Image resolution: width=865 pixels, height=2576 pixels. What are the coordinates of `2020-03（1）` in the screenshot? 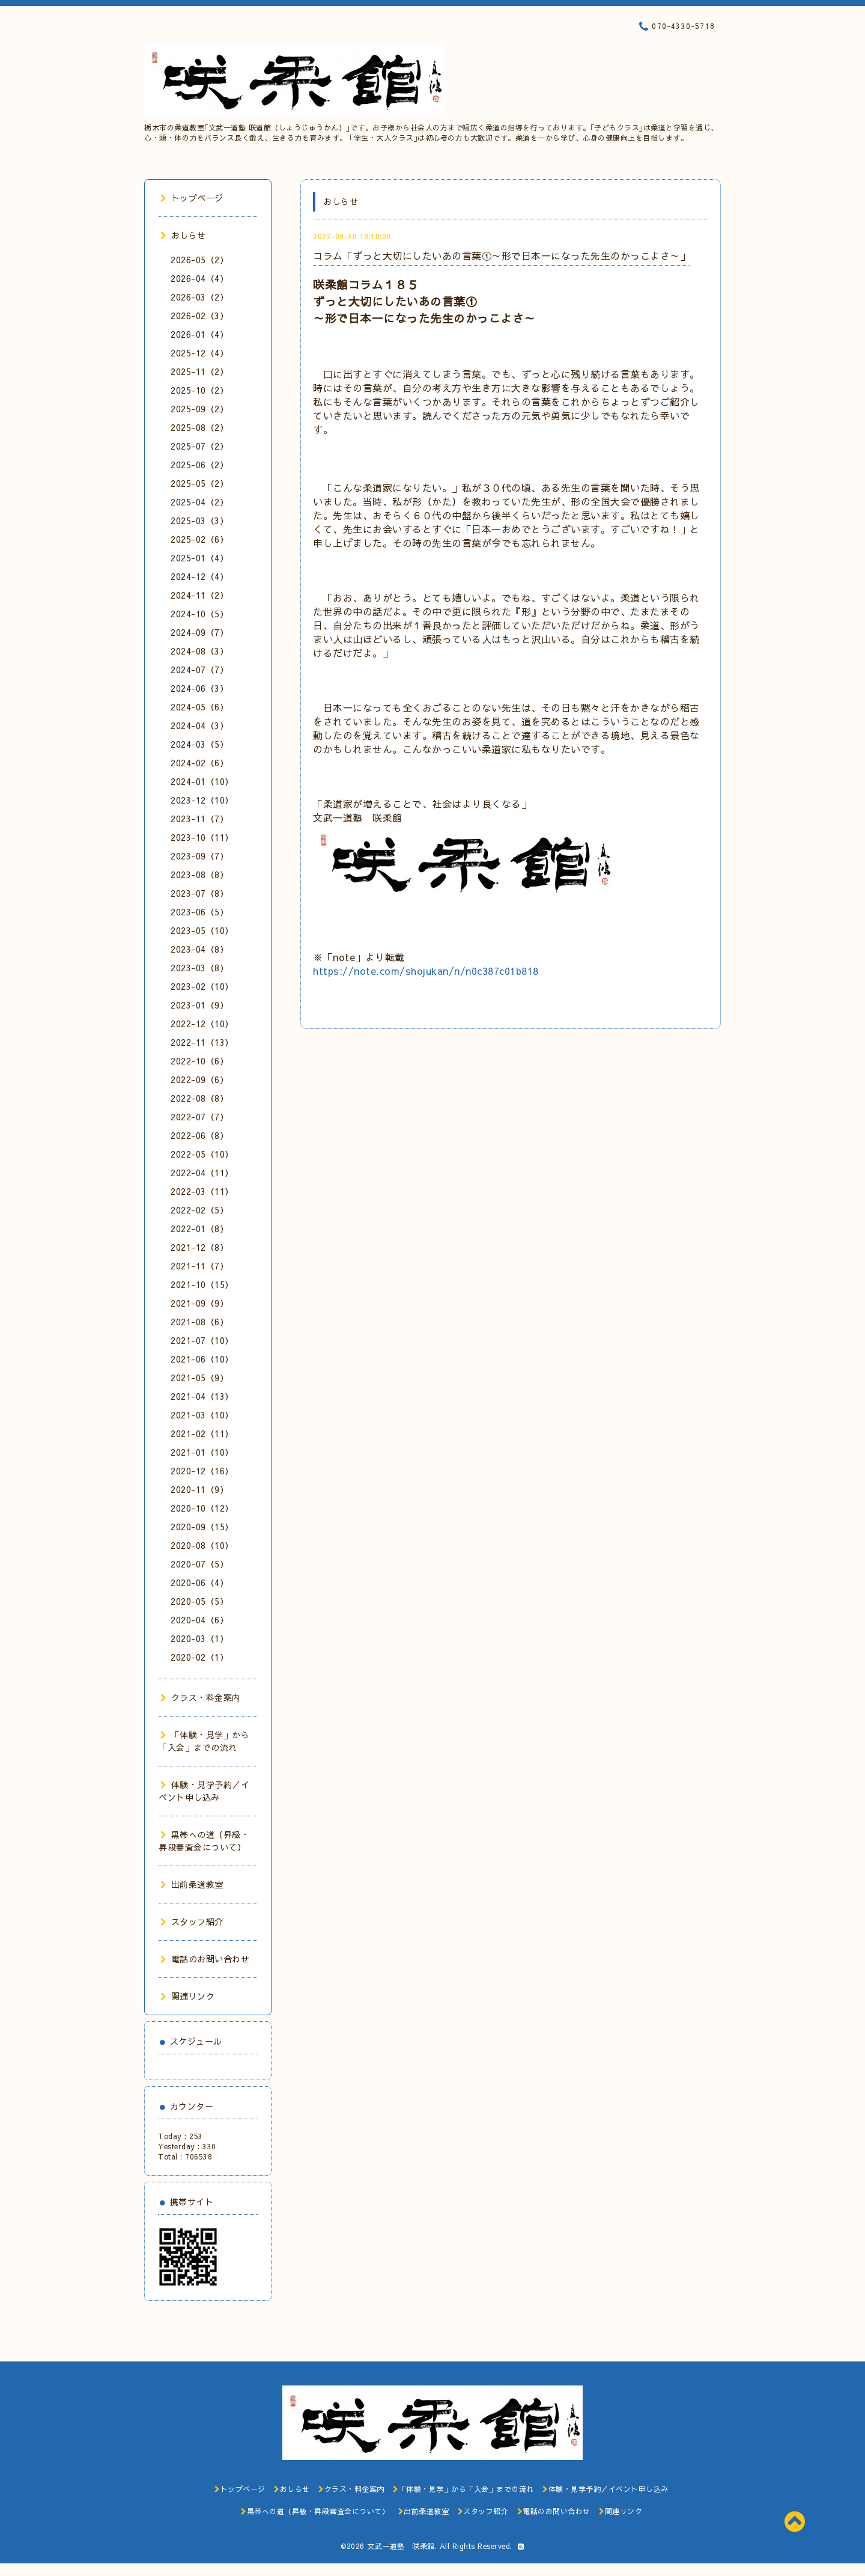 It's located at (199, 1638).